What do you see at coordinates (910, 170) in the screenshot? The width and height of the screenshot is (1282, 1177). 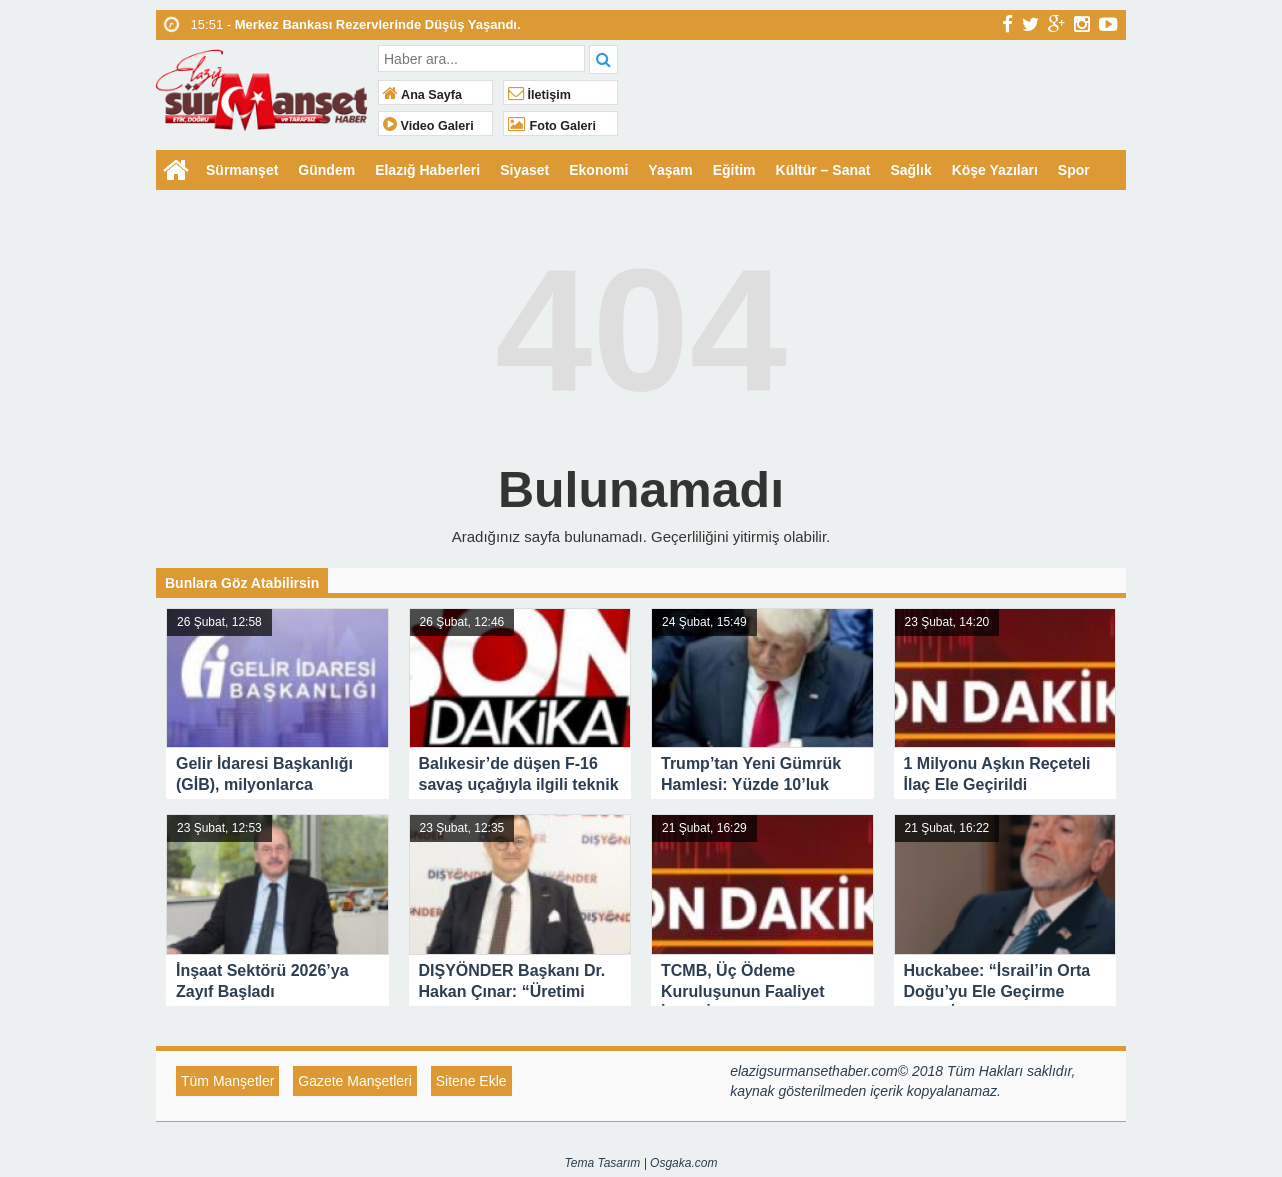 I see `Sağlık` at bounding box center [910, 170].